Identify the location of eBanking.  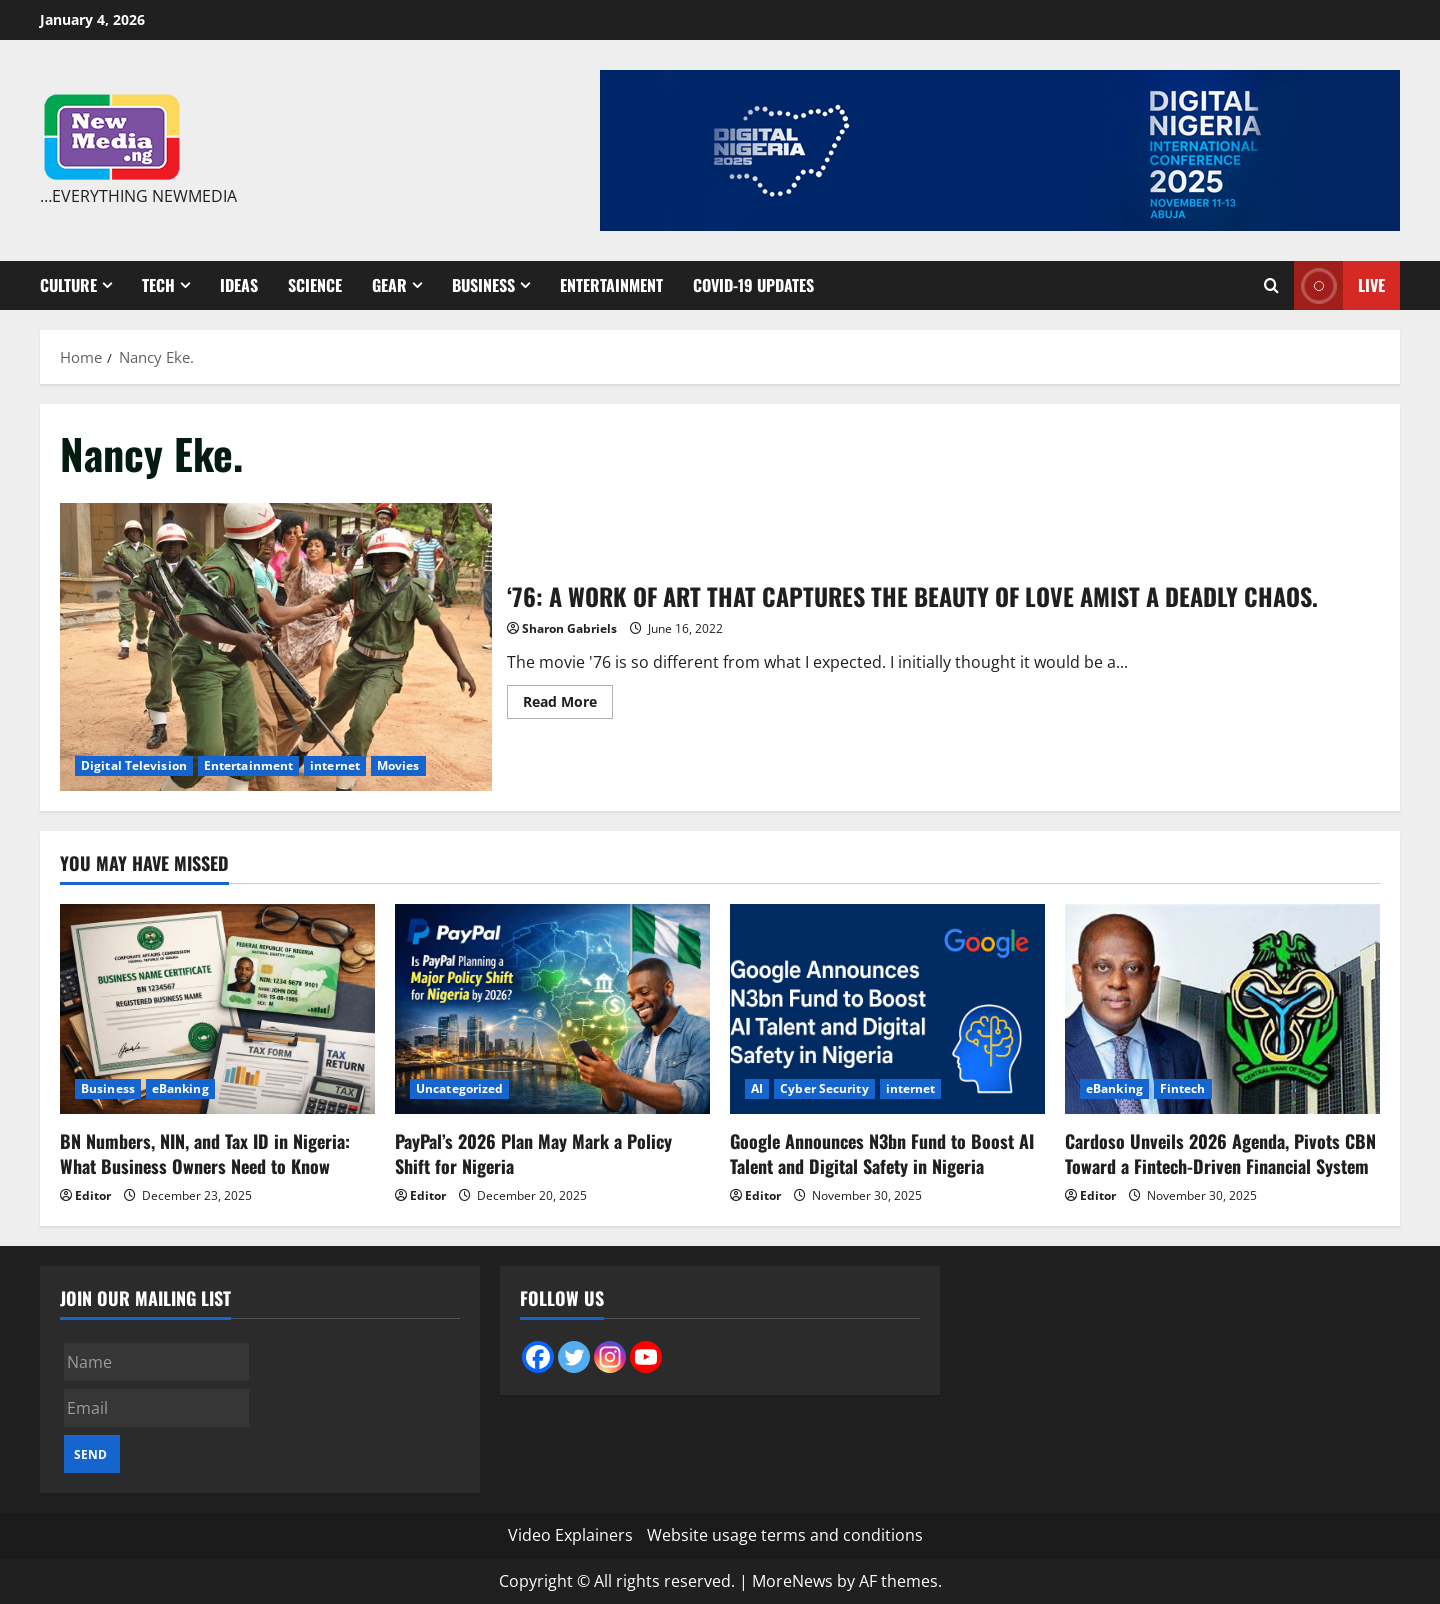
(180, 1088).